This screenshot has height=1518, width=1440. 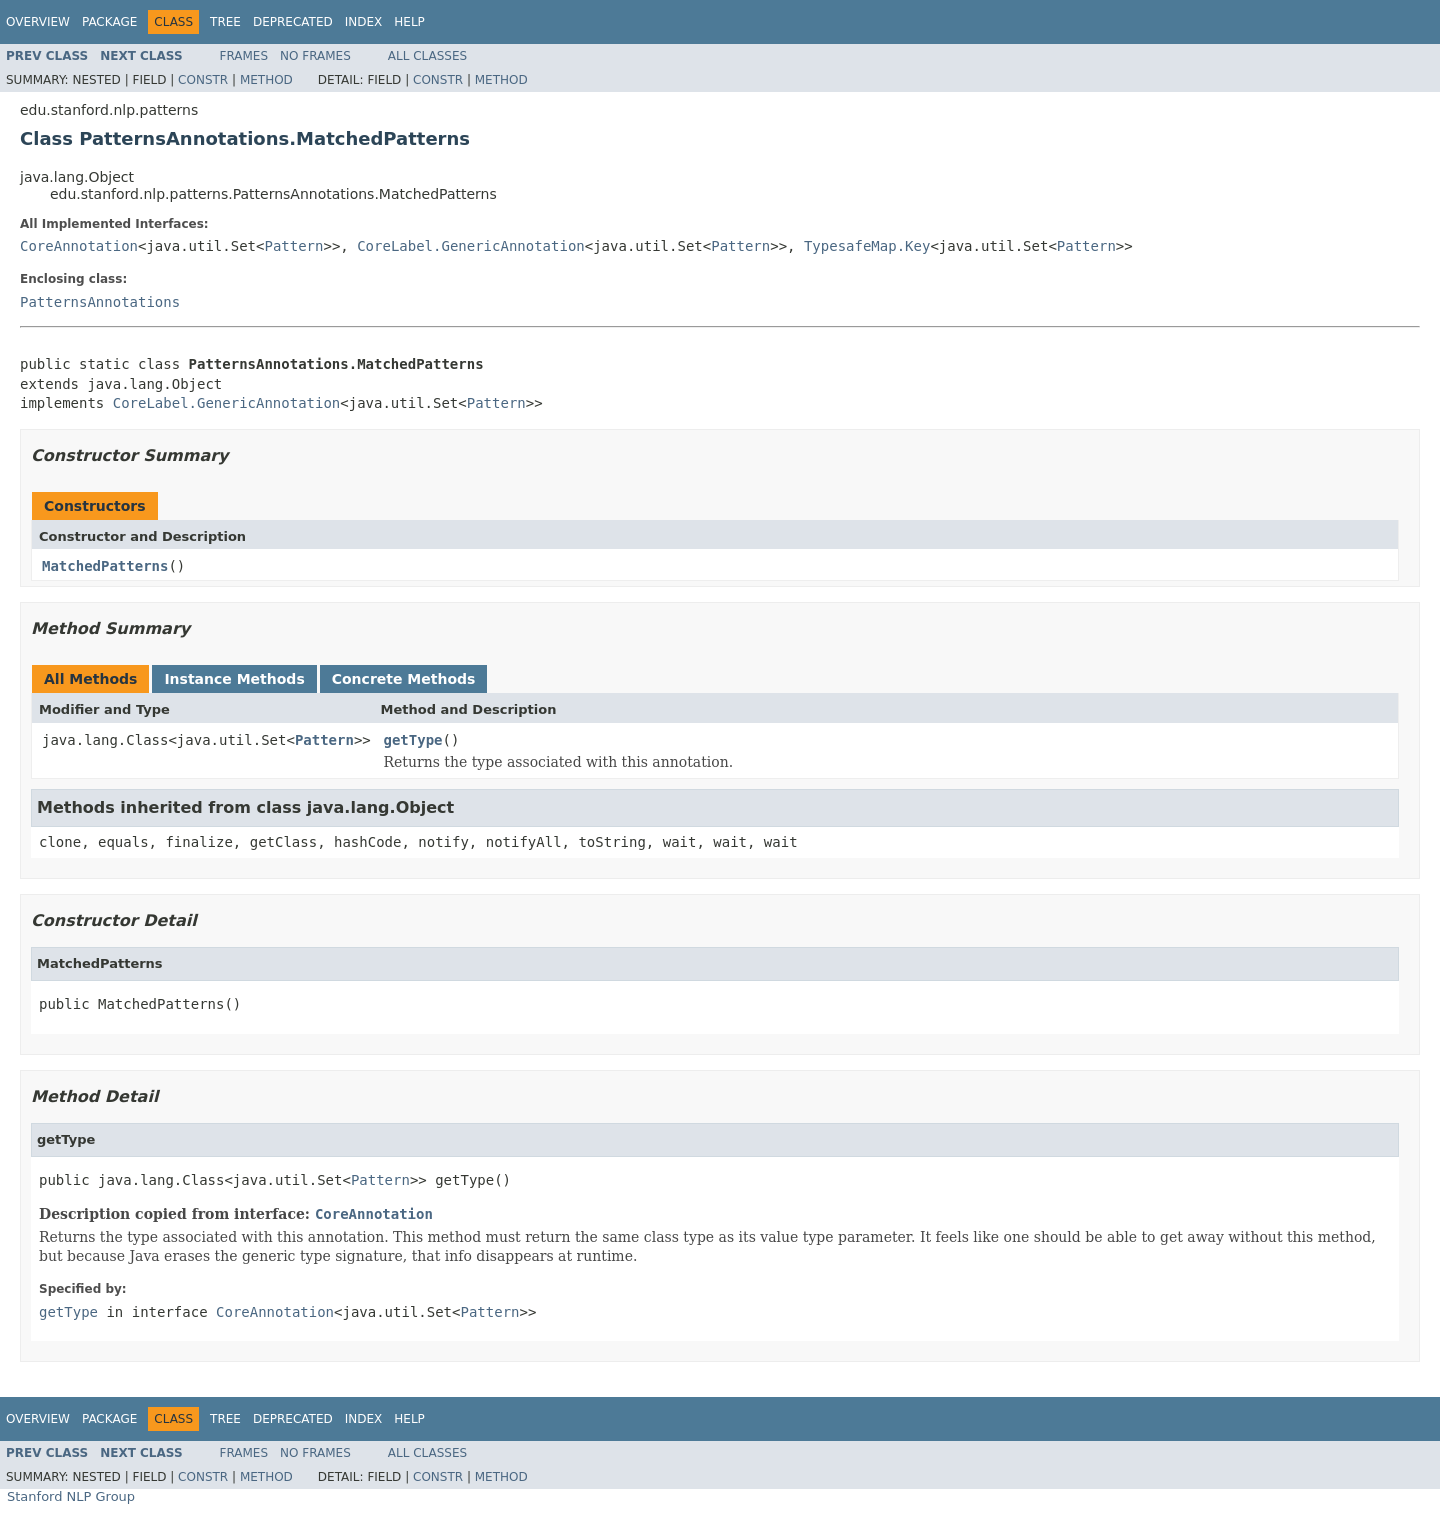 I want to click on MatchedPatterns, so click(x=105, y=566).